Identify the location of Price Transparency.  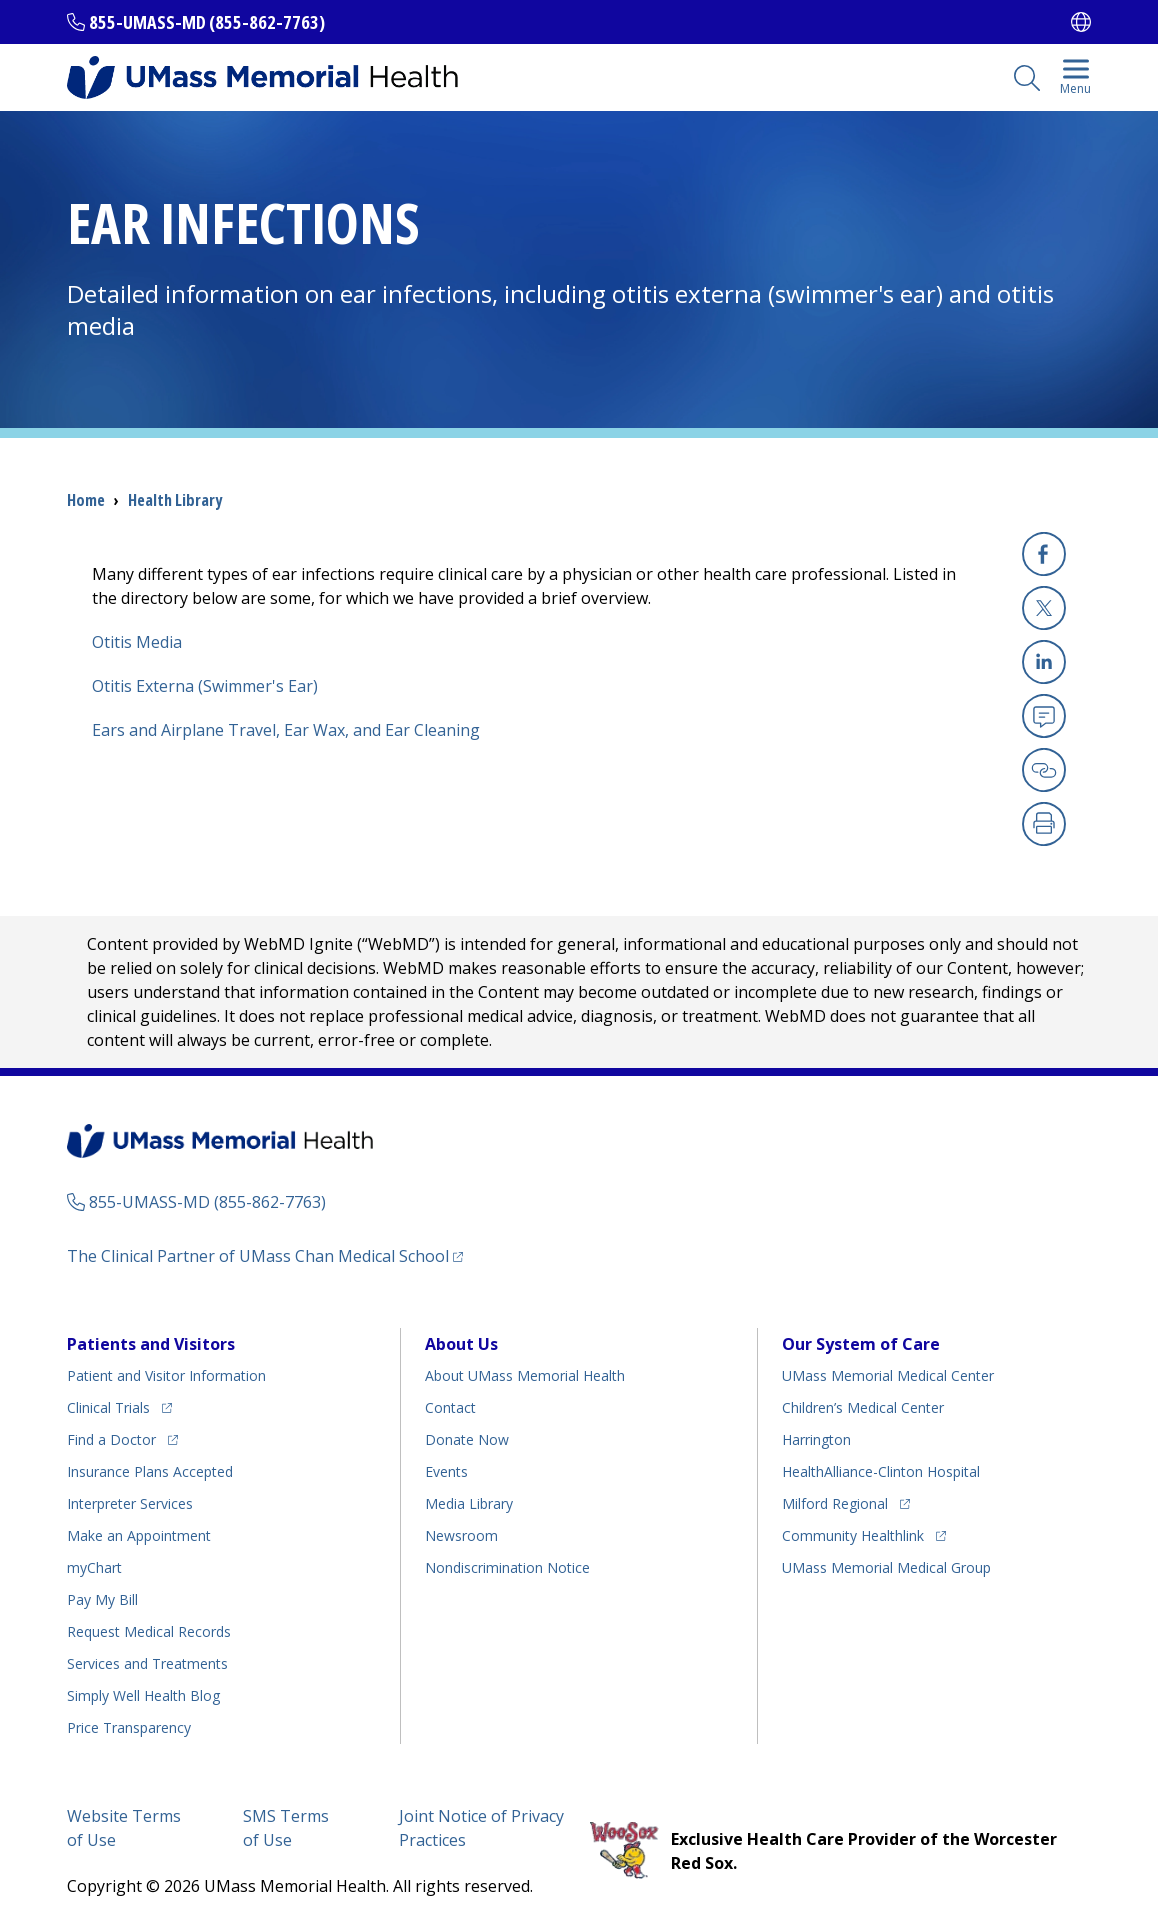
(129, 1727).